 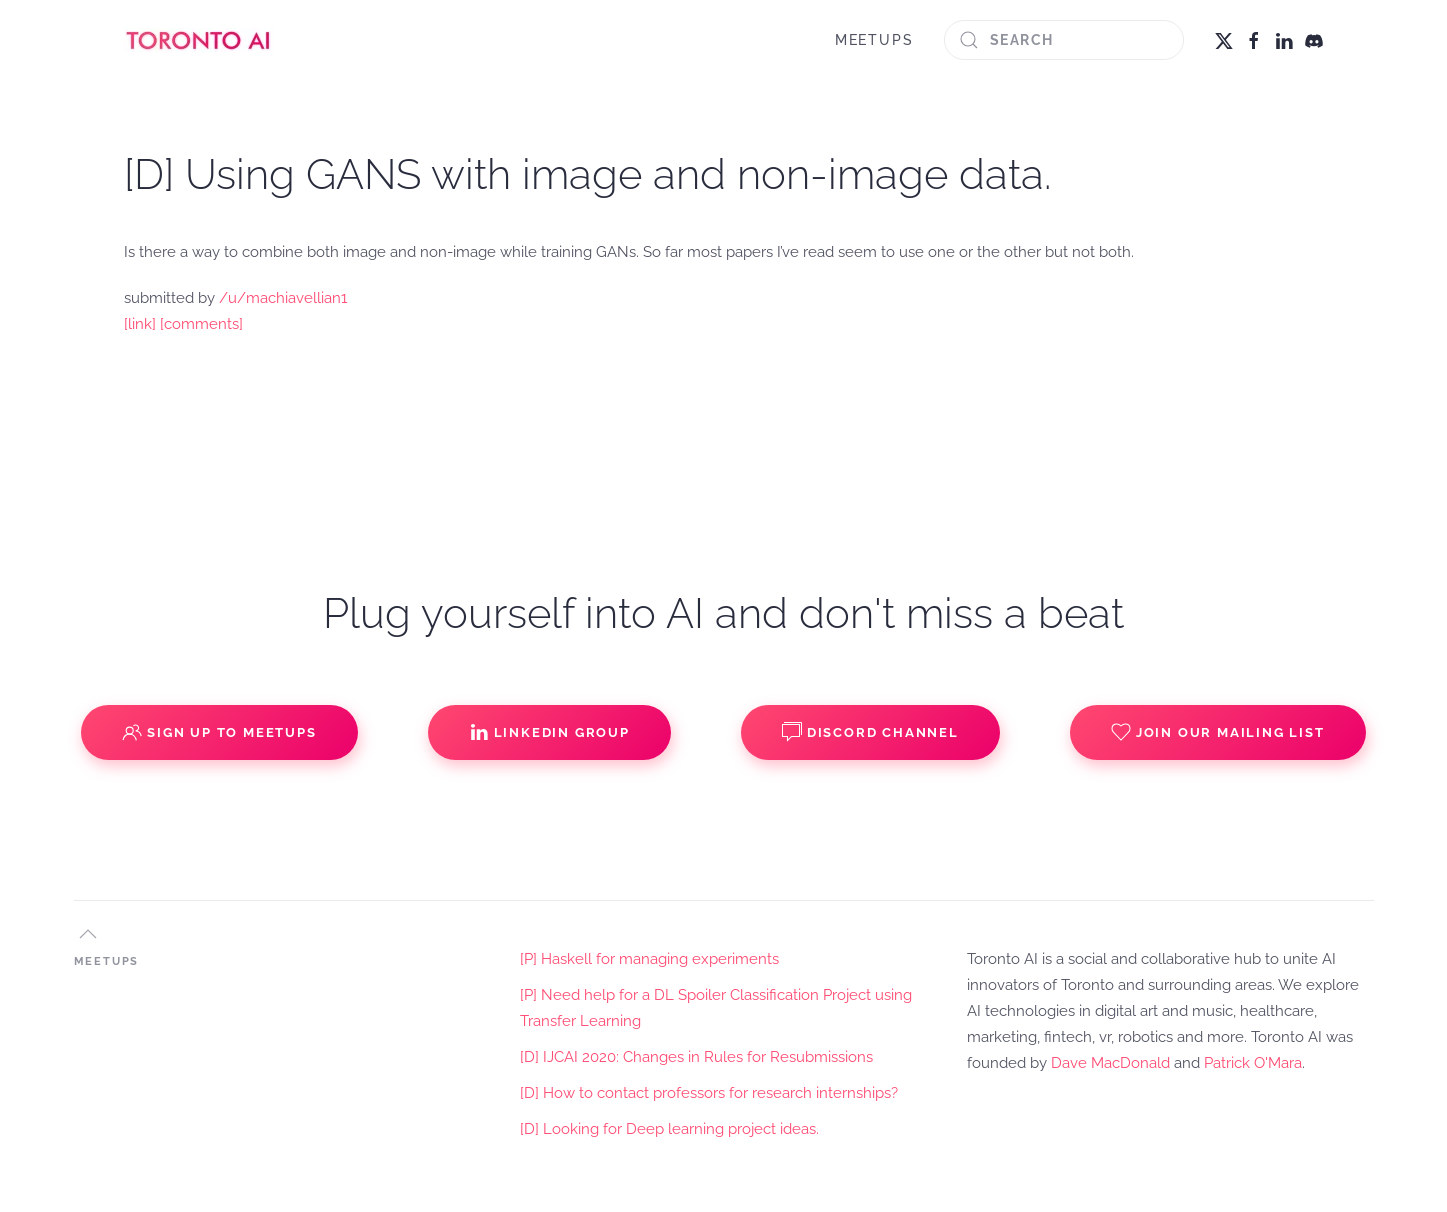 I want to click on Linkedin Group, so click(x=549, y=732).